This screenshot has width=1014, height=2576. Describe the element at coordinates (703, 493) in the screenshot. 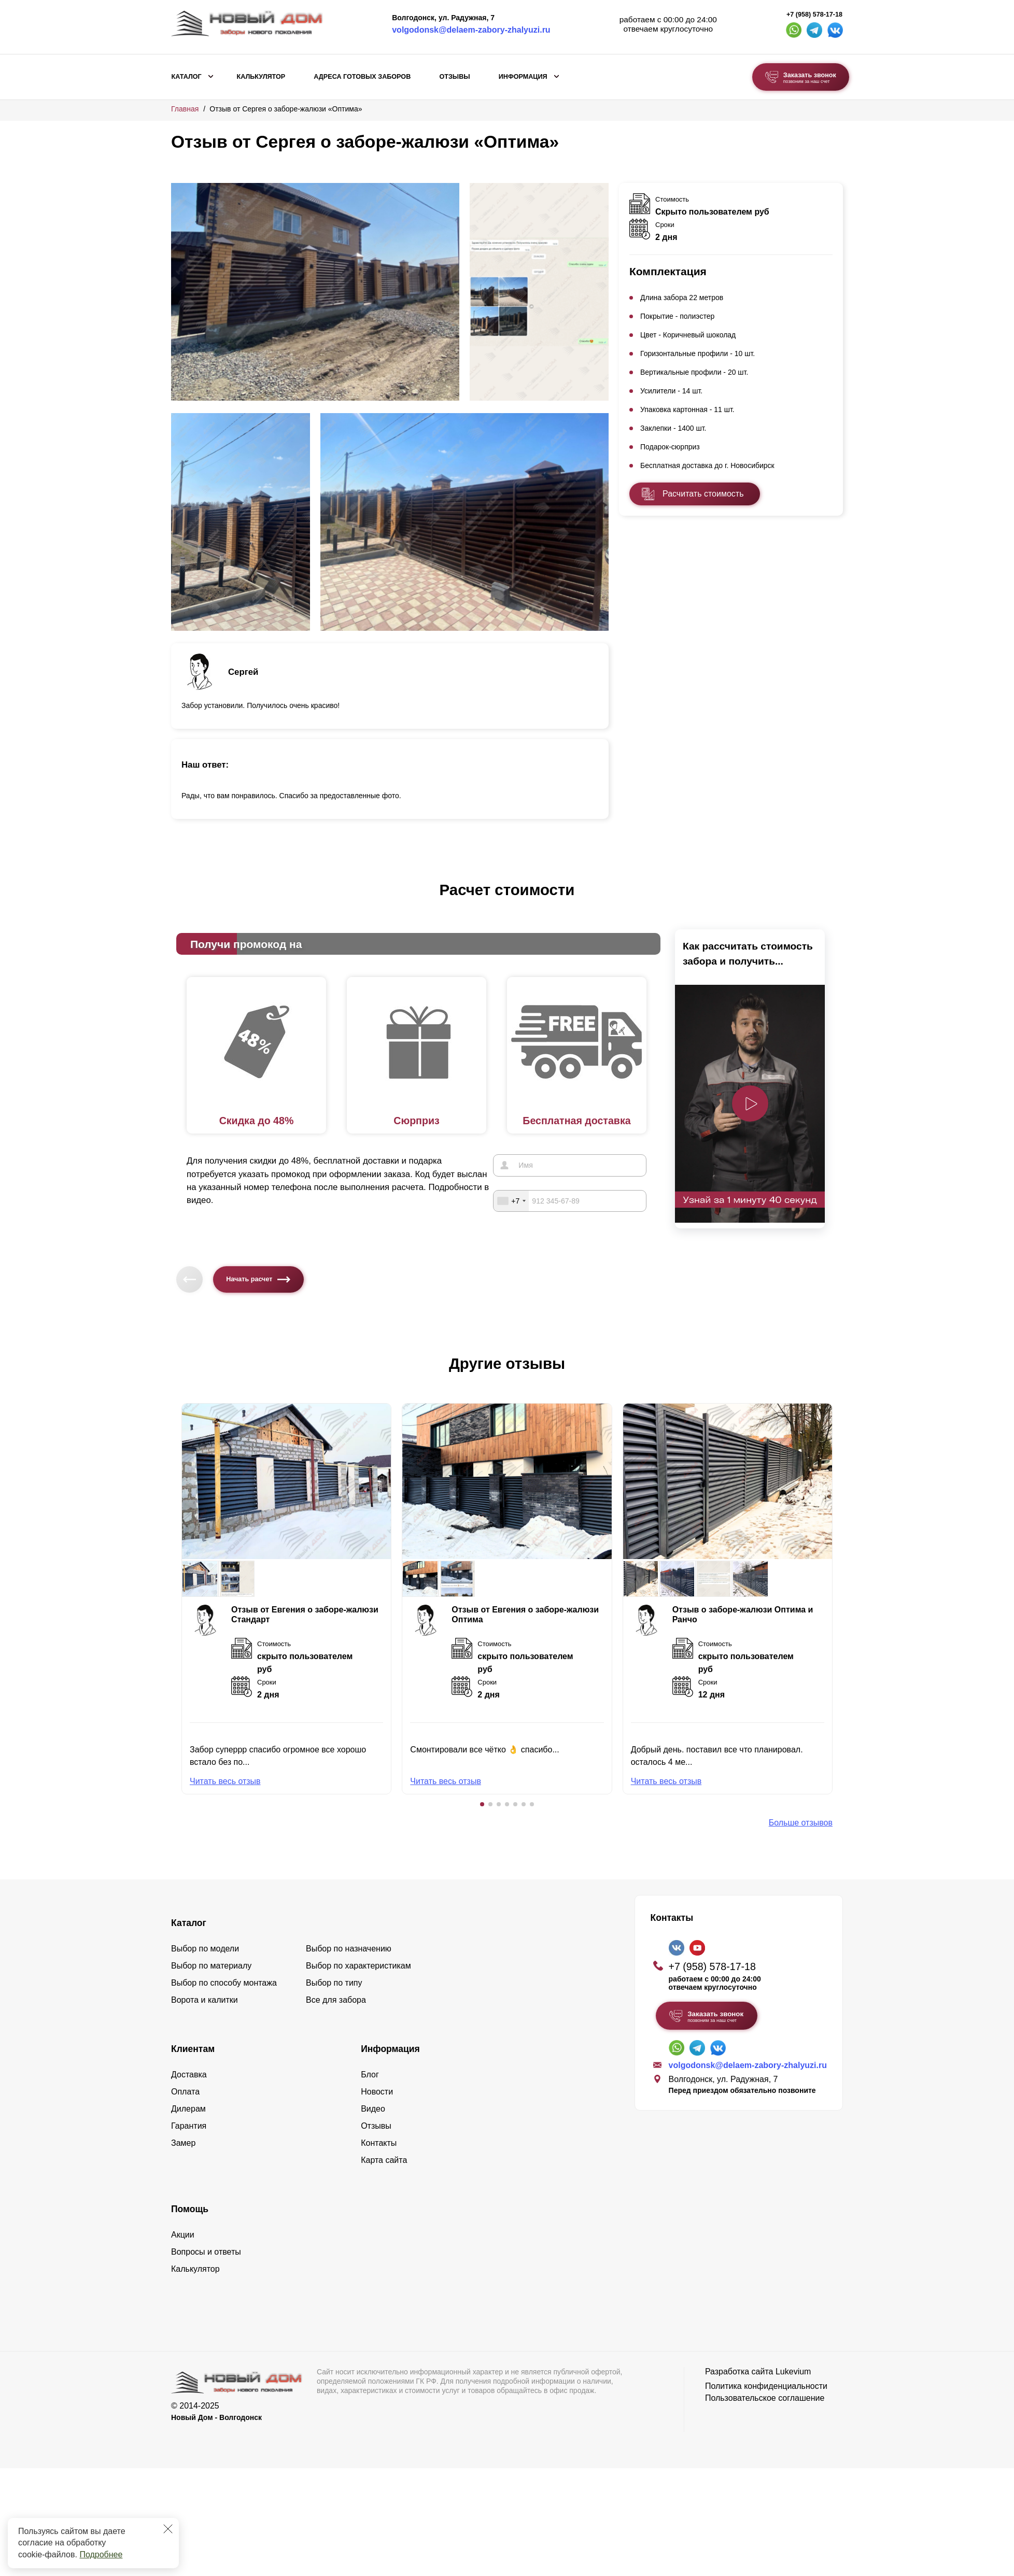

I see `Расчитать стоимость` at that location.